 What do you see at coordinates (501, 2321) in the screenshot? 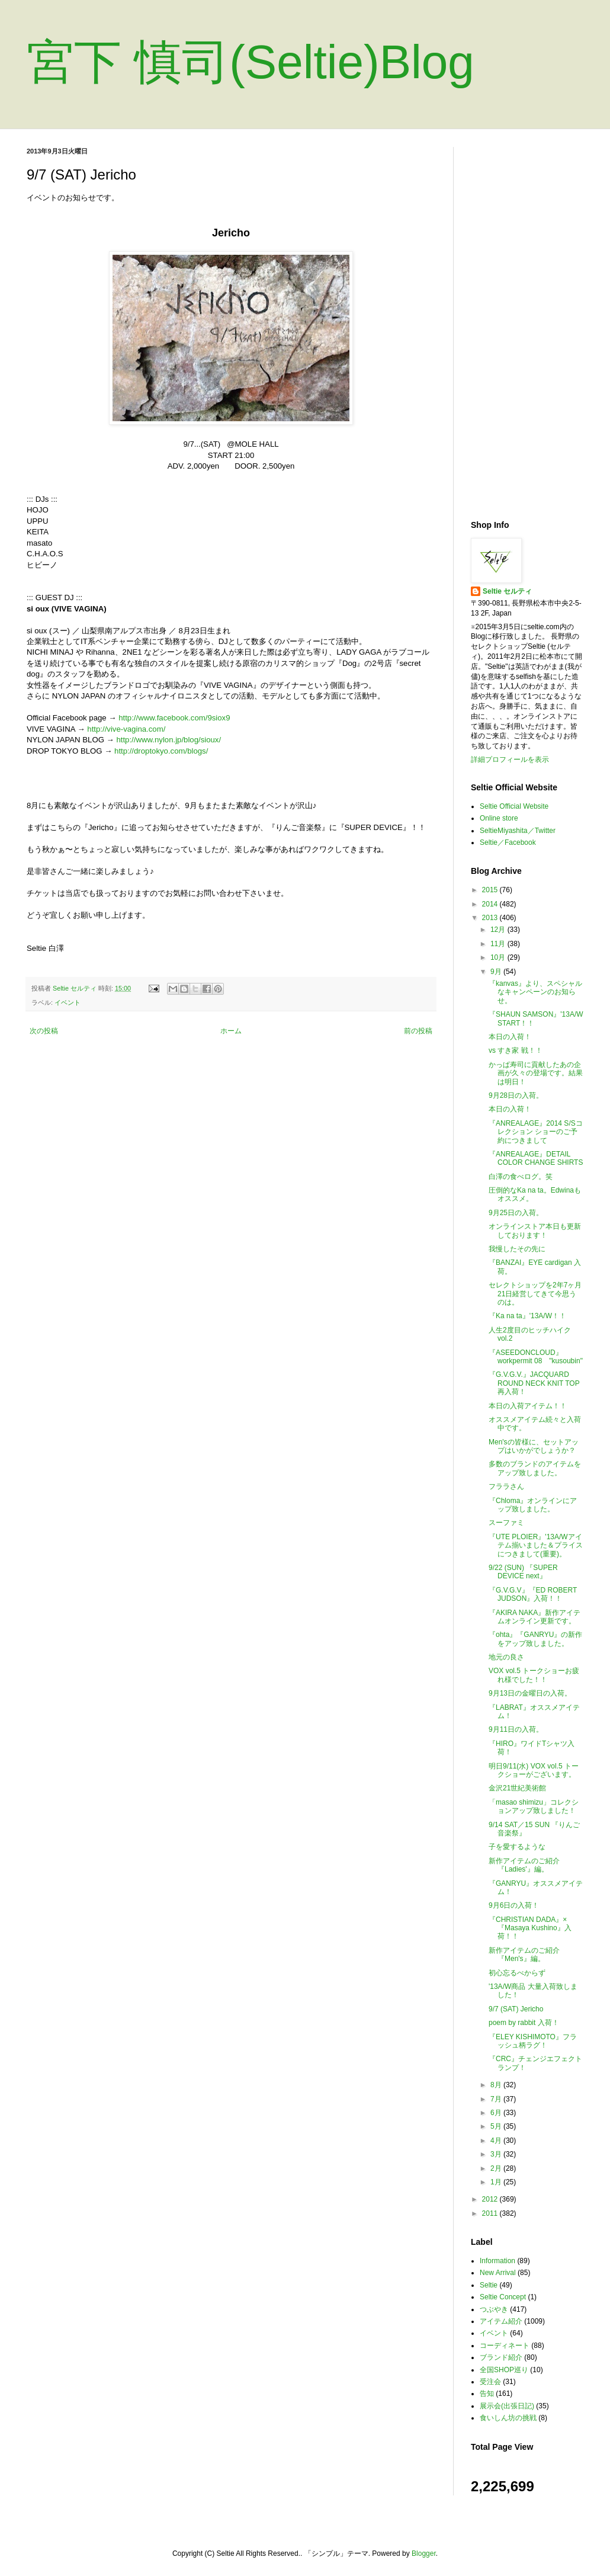
I see `アイテム紹介` at bounding box center [501, 2321].